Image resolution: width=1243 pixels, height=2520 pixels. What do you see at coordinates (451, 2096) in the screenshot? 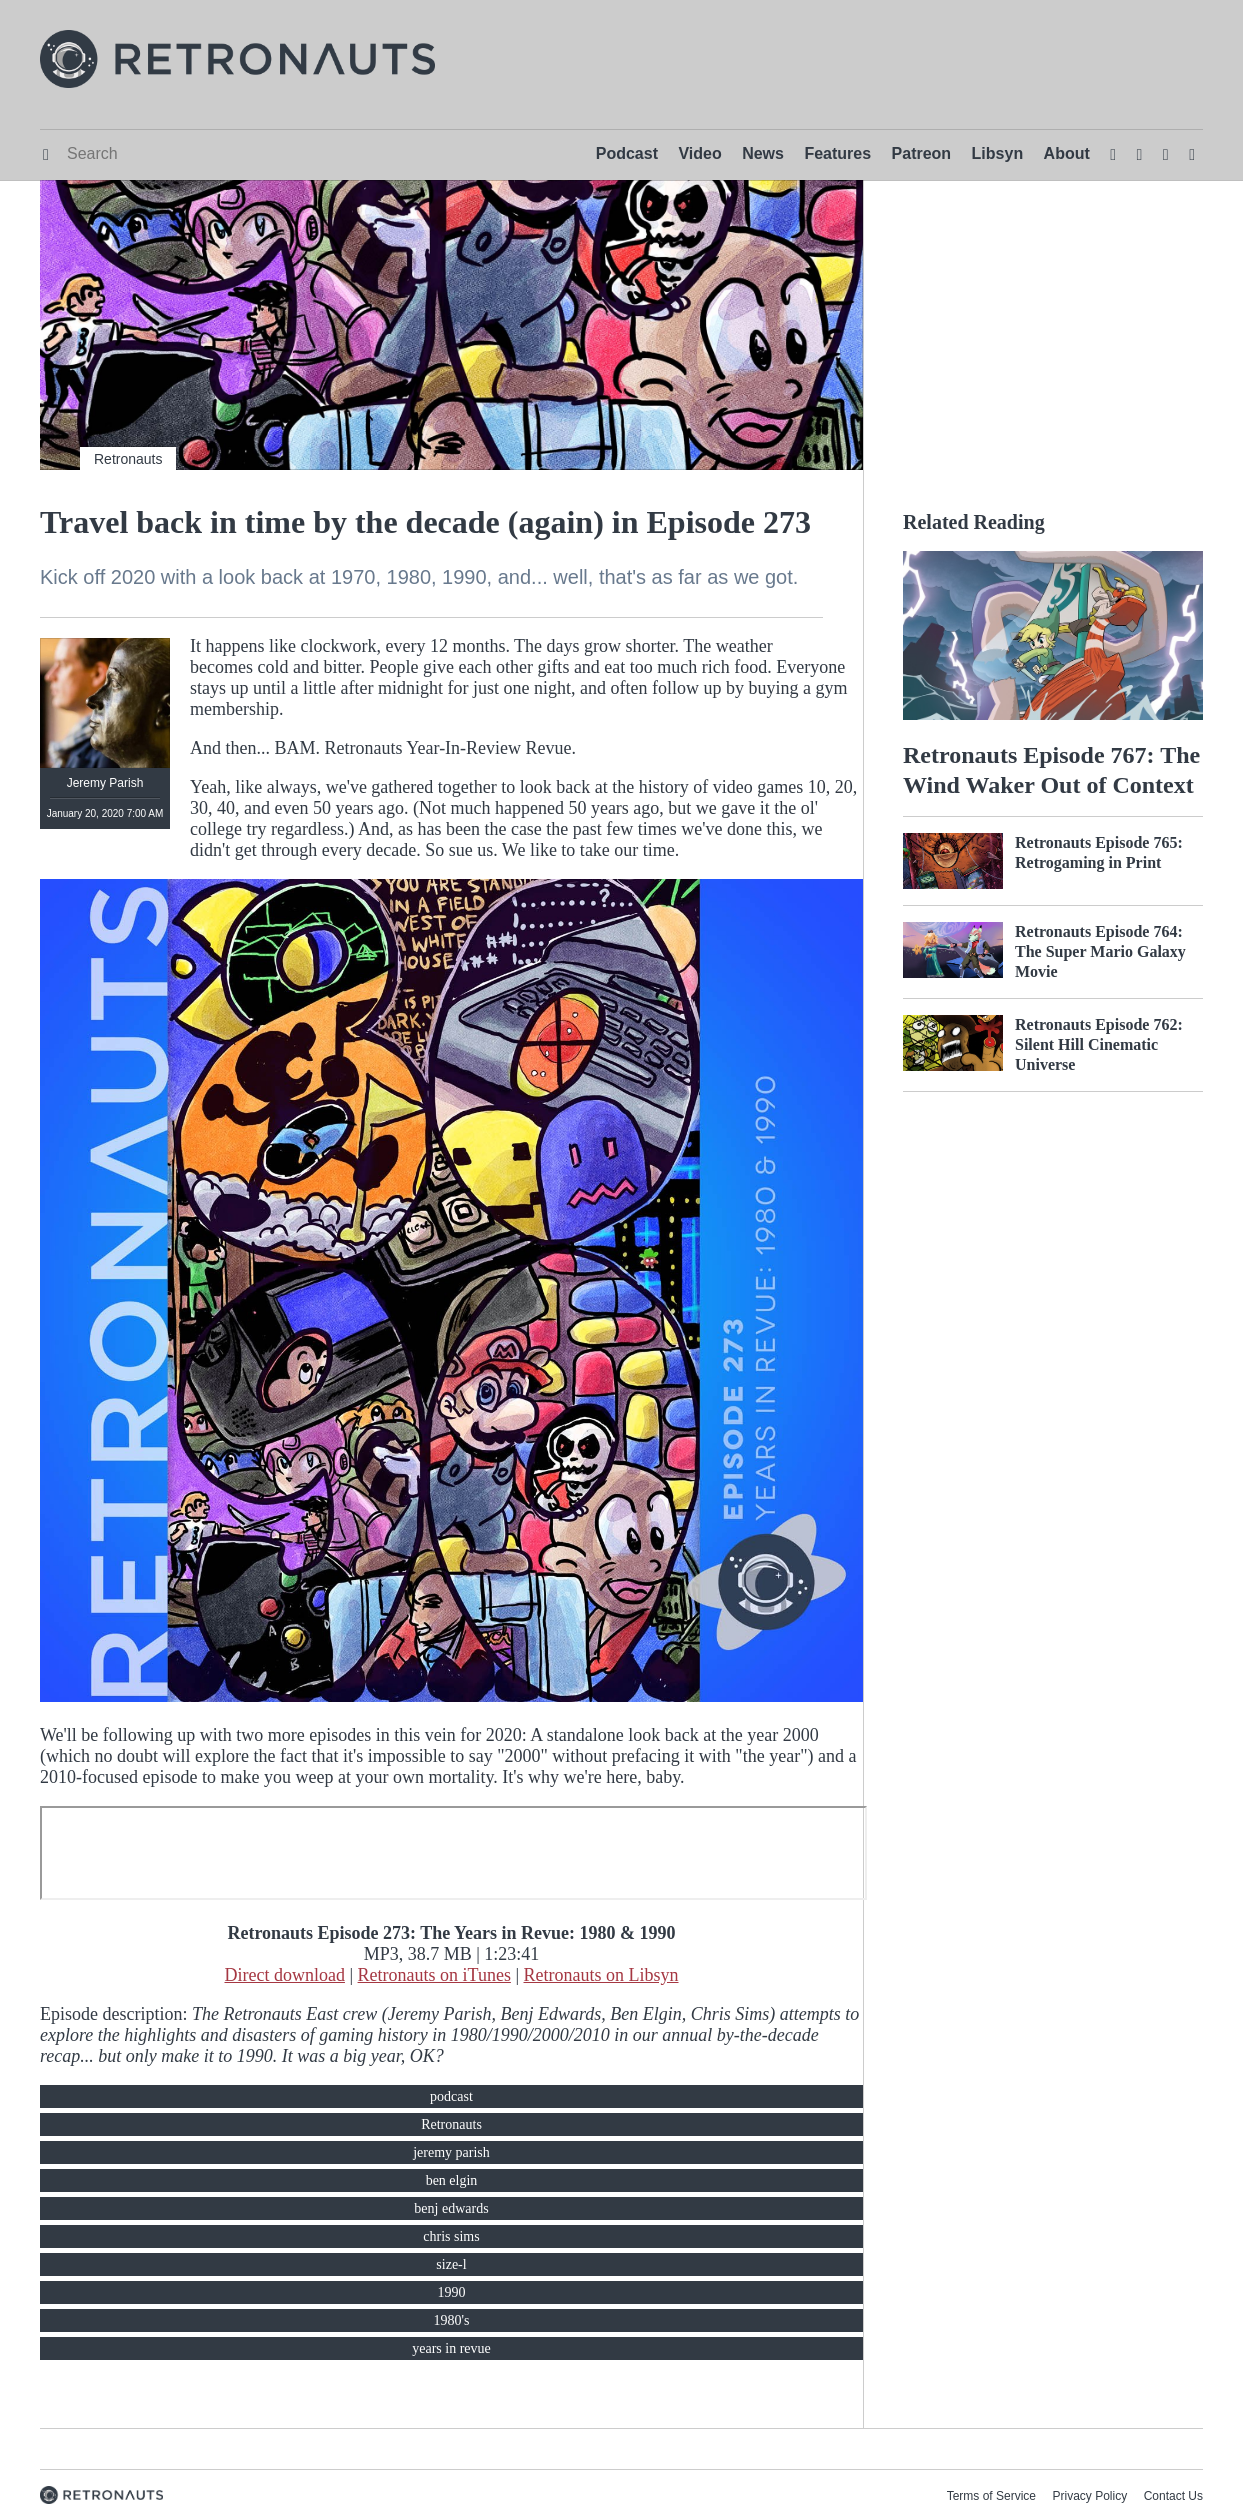
I see `podcast` at bounding box center [451, 2096].